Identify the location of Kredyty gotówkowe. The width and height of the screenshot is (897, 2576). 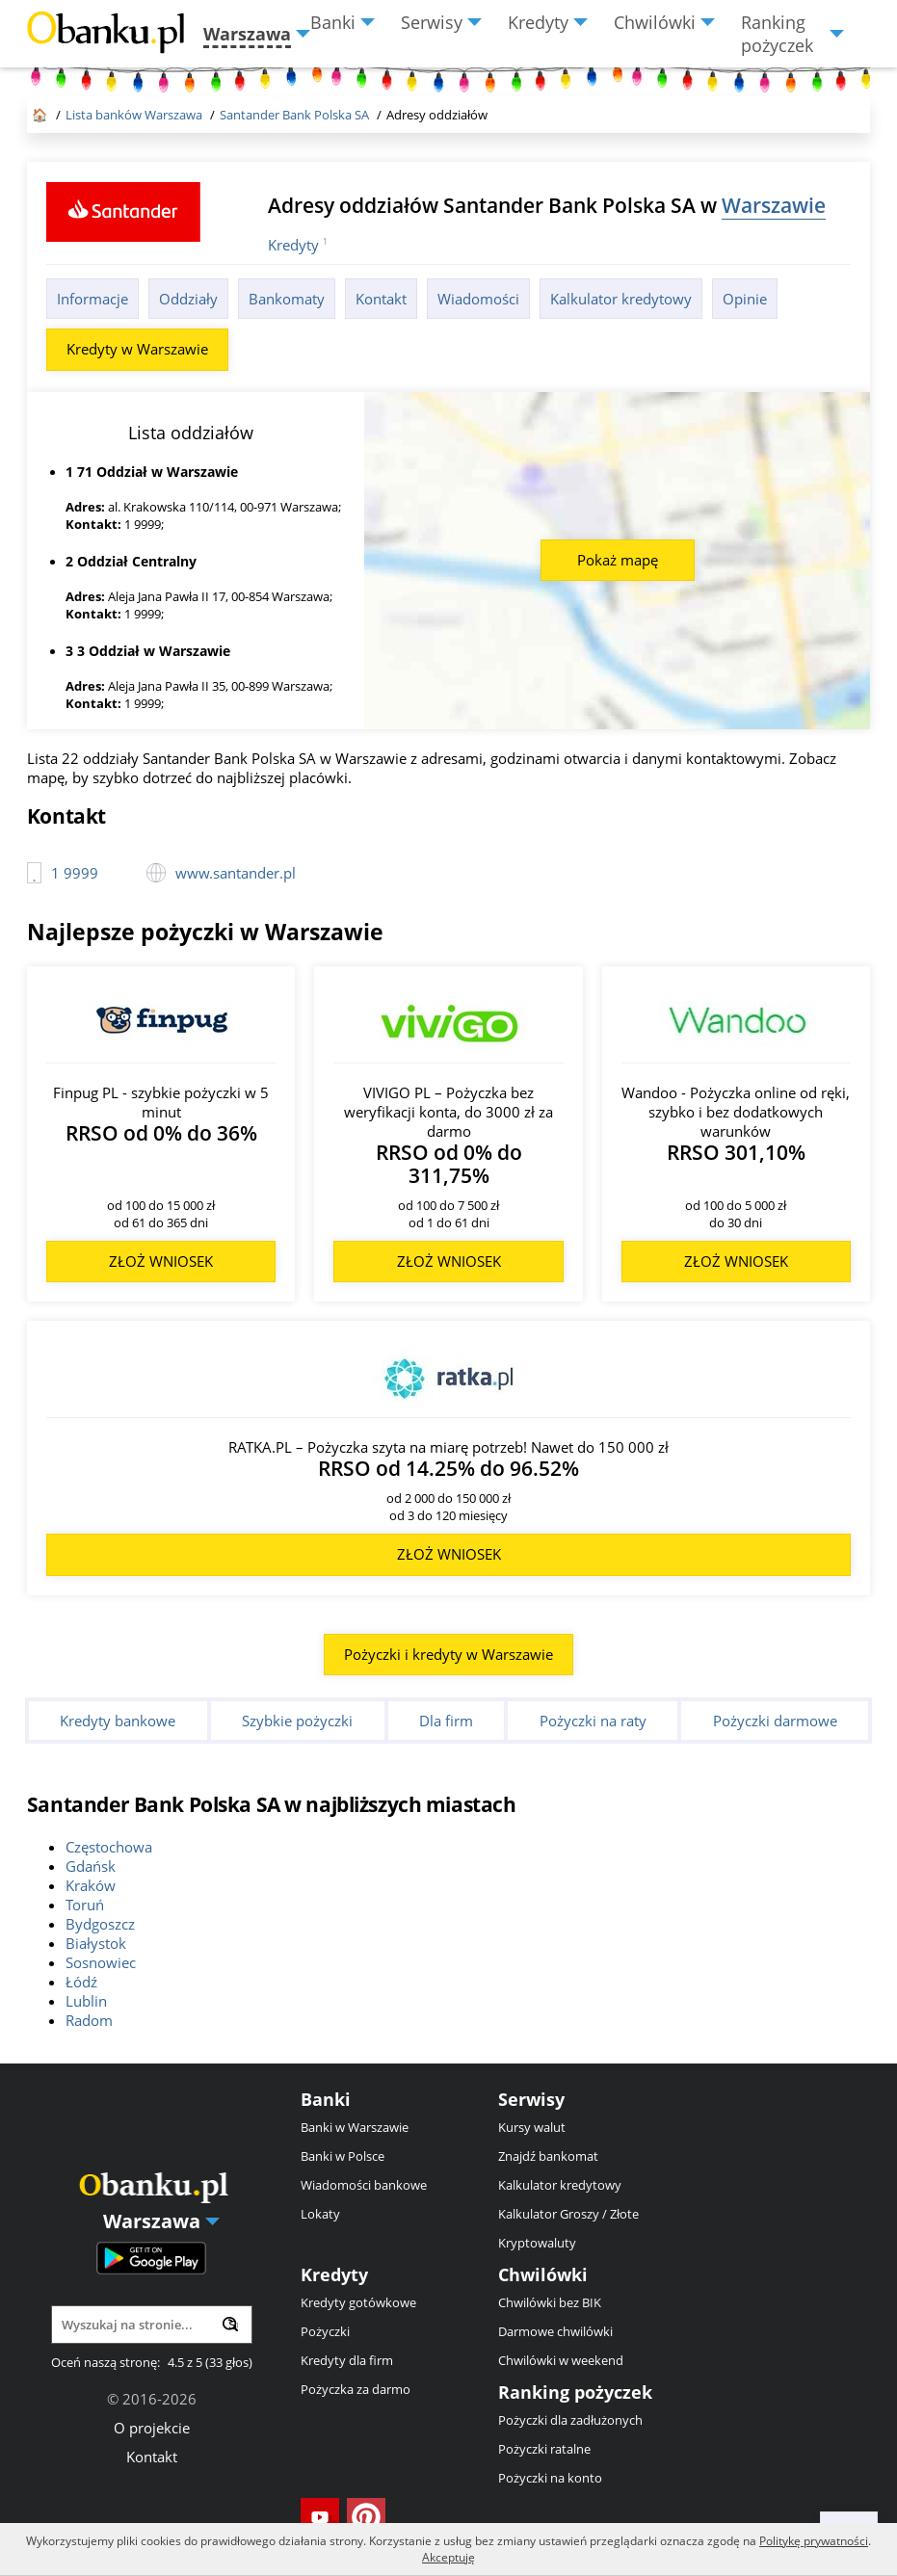
(358, 2302).